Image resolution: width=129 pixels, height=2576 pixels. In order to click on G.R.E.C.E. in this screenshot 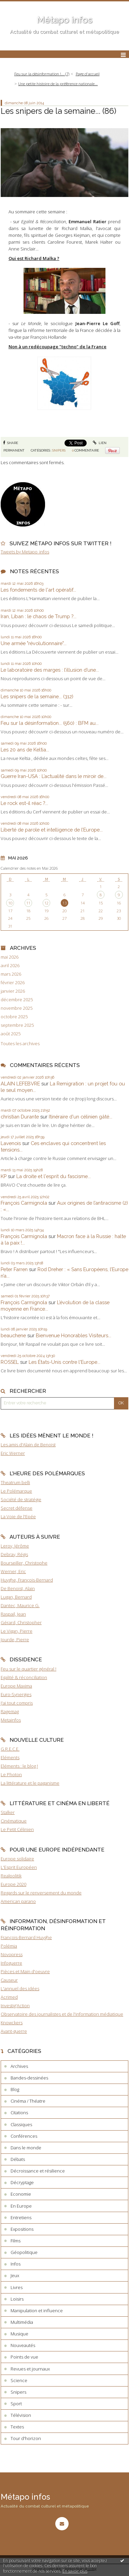, I will do `click(10, 1749)`.